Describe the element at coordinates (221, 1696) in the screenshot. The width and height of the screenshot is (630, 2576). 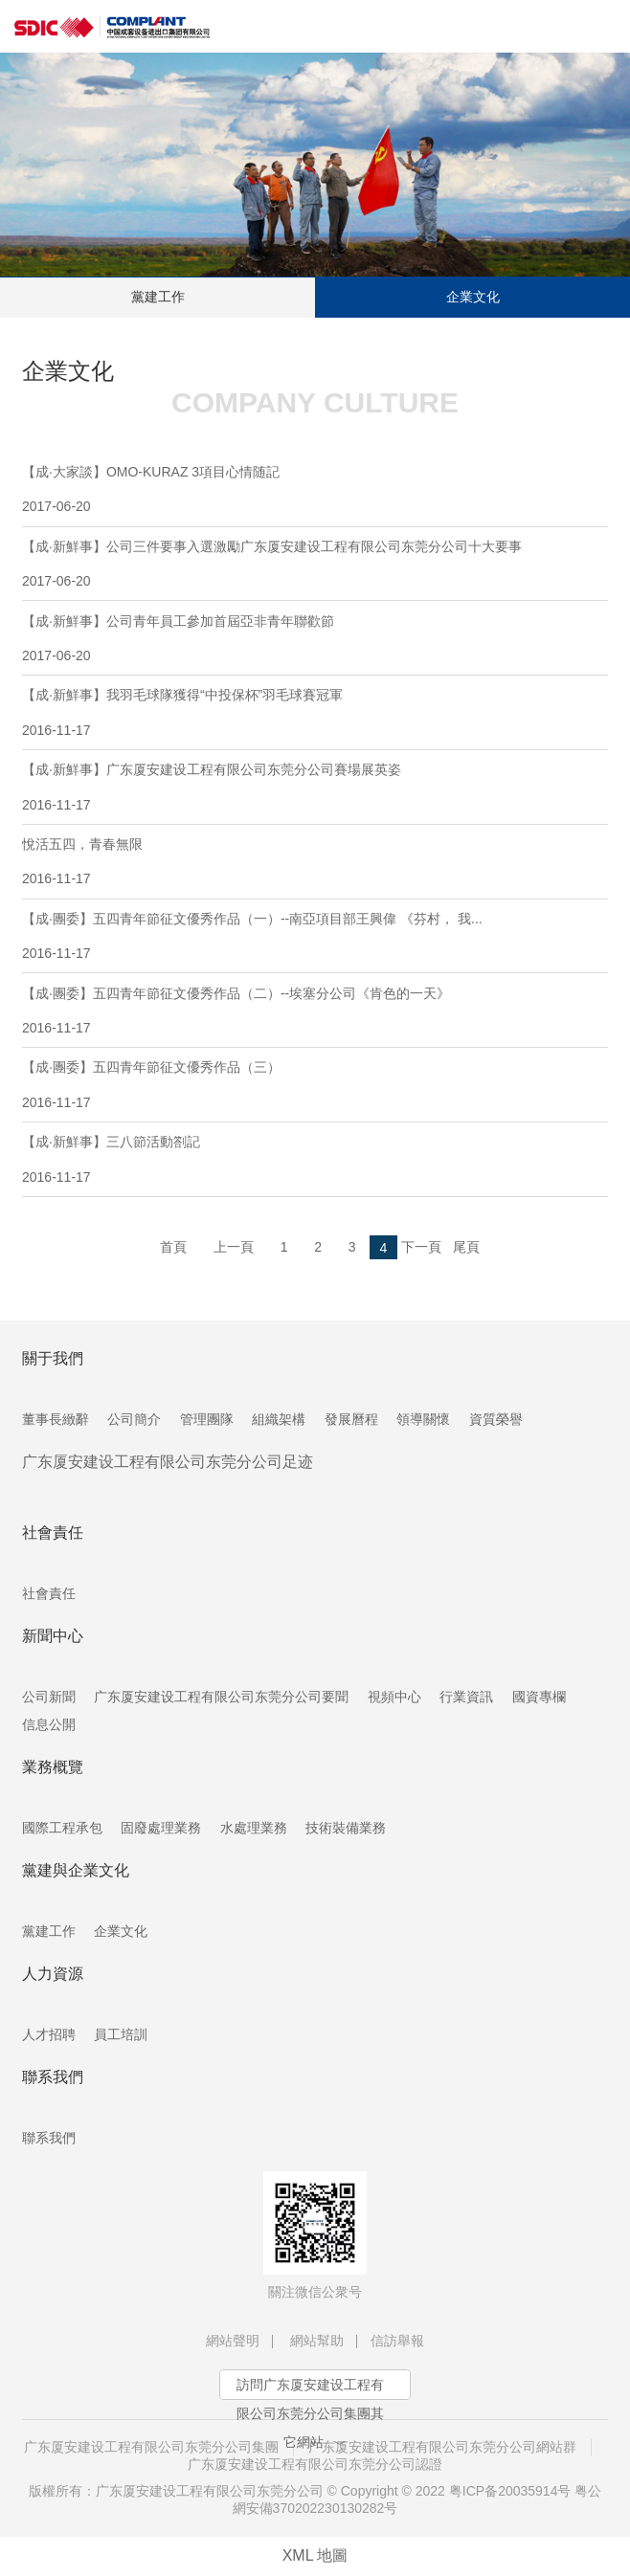
I see `广东厦安建设工程有限公司东莞分公司要聞` at that location.